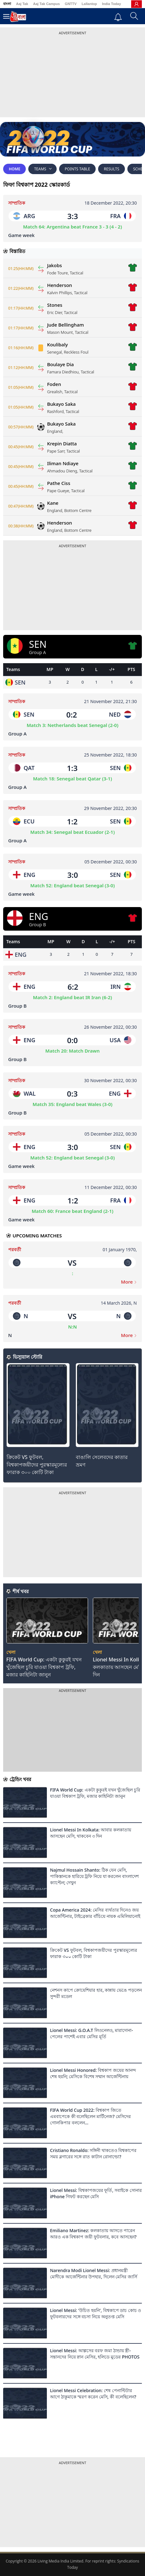 This screenshot has height=2576, width=145. I want to click on India Today, so click(111, 4).